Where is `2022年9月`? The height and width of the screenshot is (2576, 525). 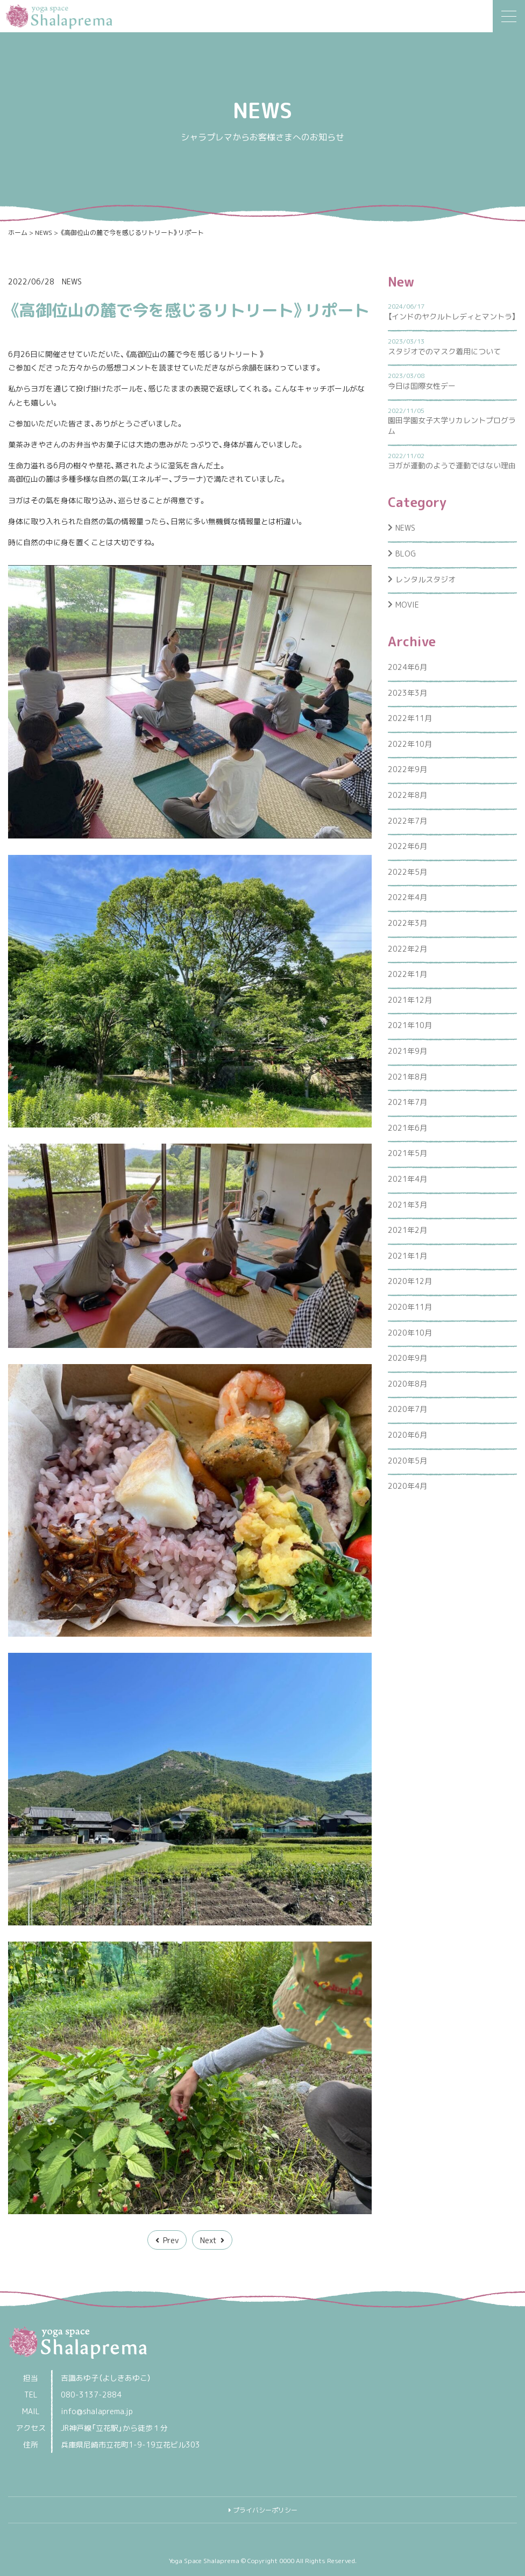 2022年9月 is located at coordinates (407, 769).